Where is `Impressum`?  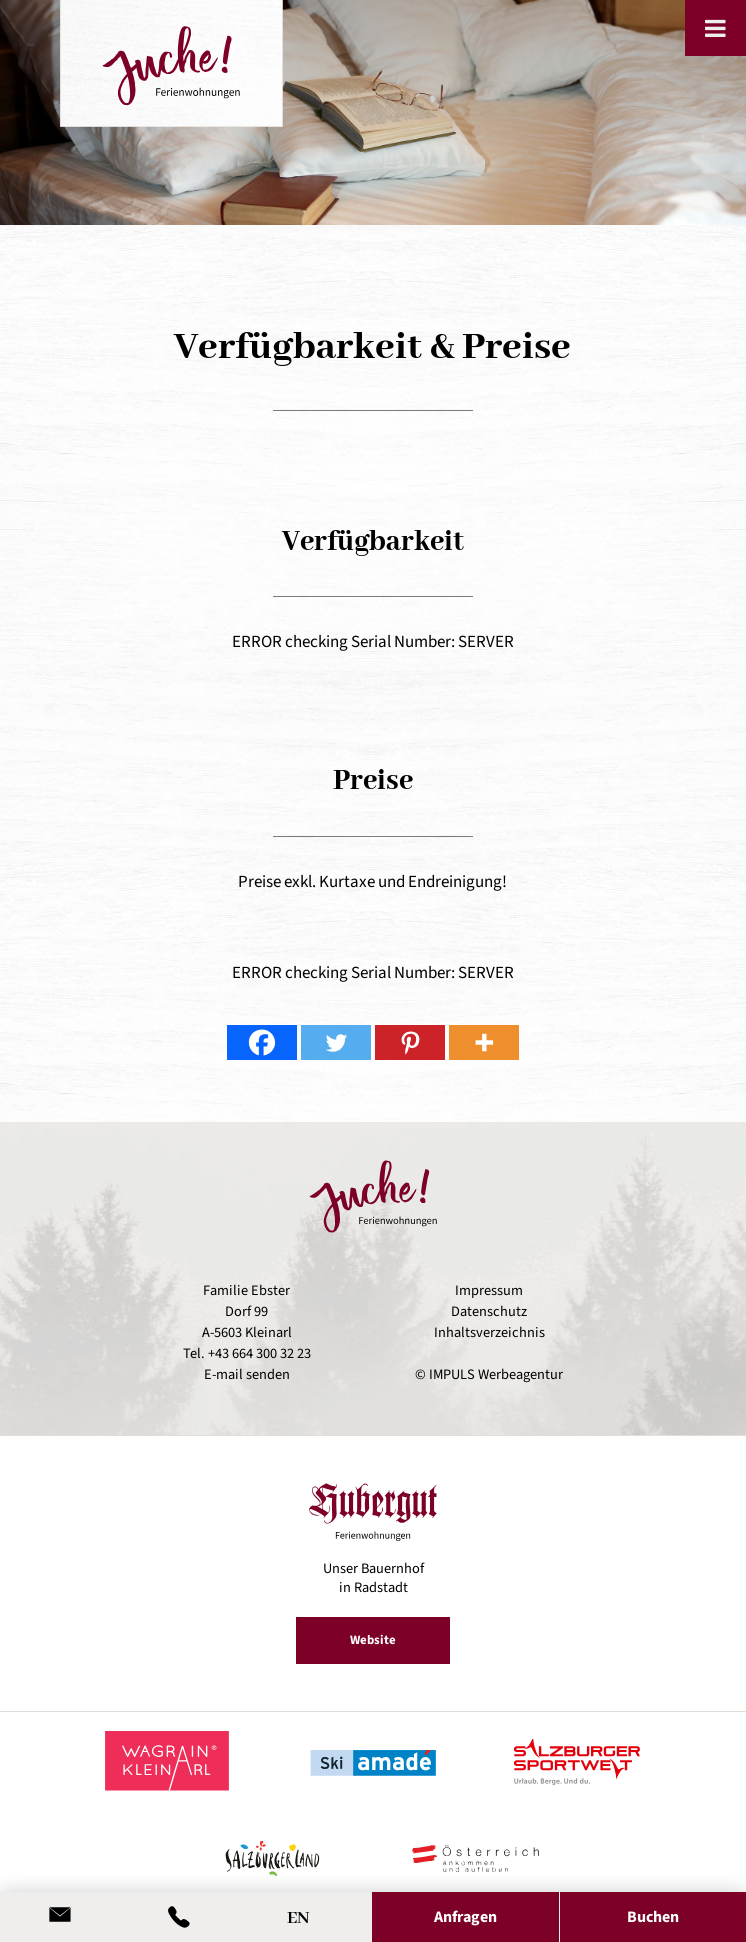 Impressum is located at coordinates (489, 1290).